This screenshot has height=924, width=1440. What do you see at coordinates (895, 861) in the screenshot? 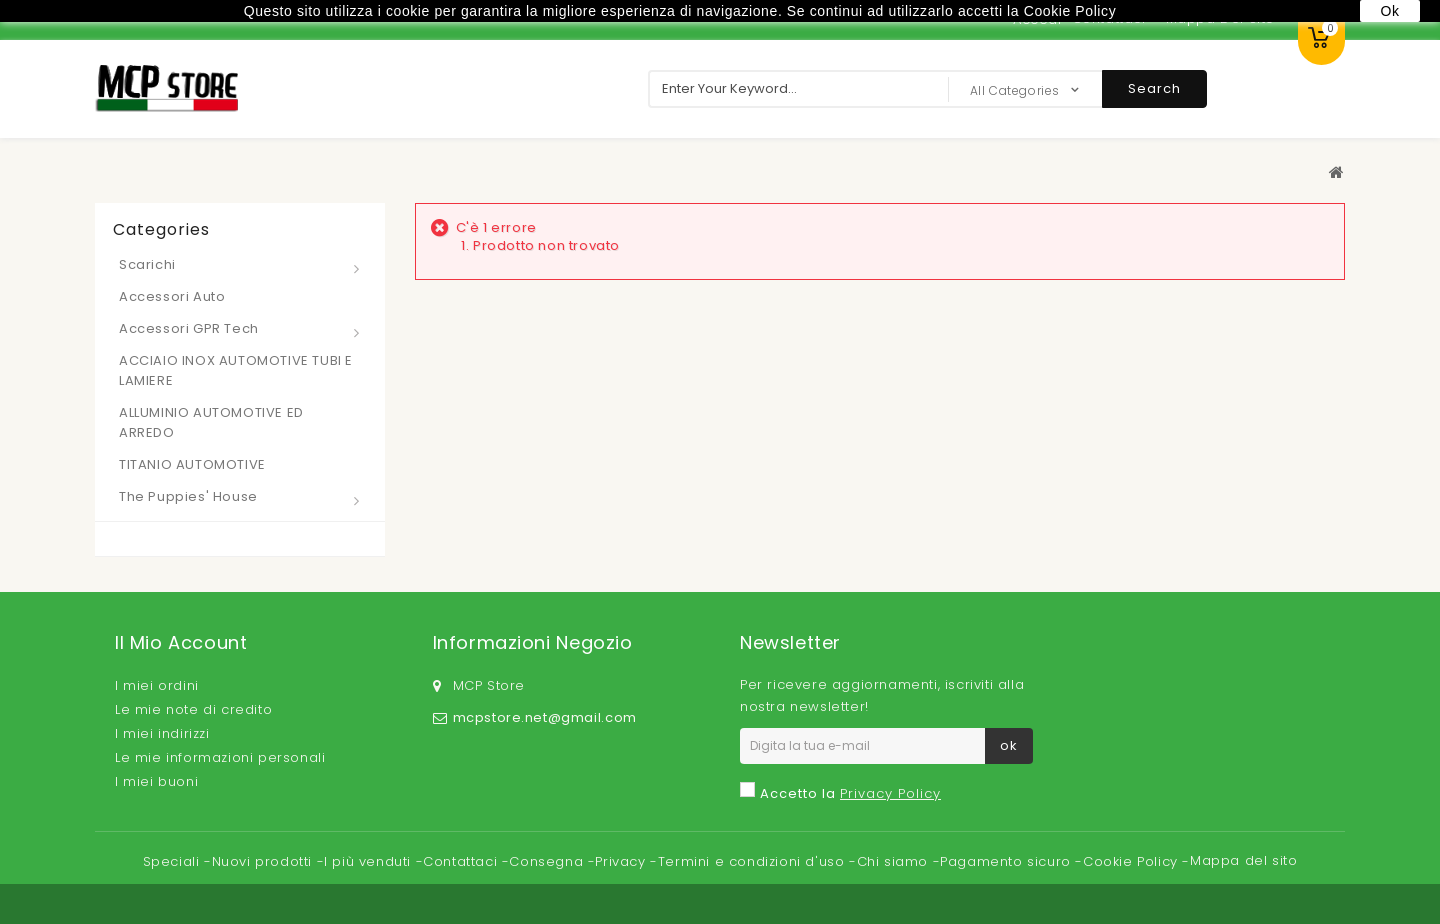
I see `Chi siamo` at bounding box center [895, 861].